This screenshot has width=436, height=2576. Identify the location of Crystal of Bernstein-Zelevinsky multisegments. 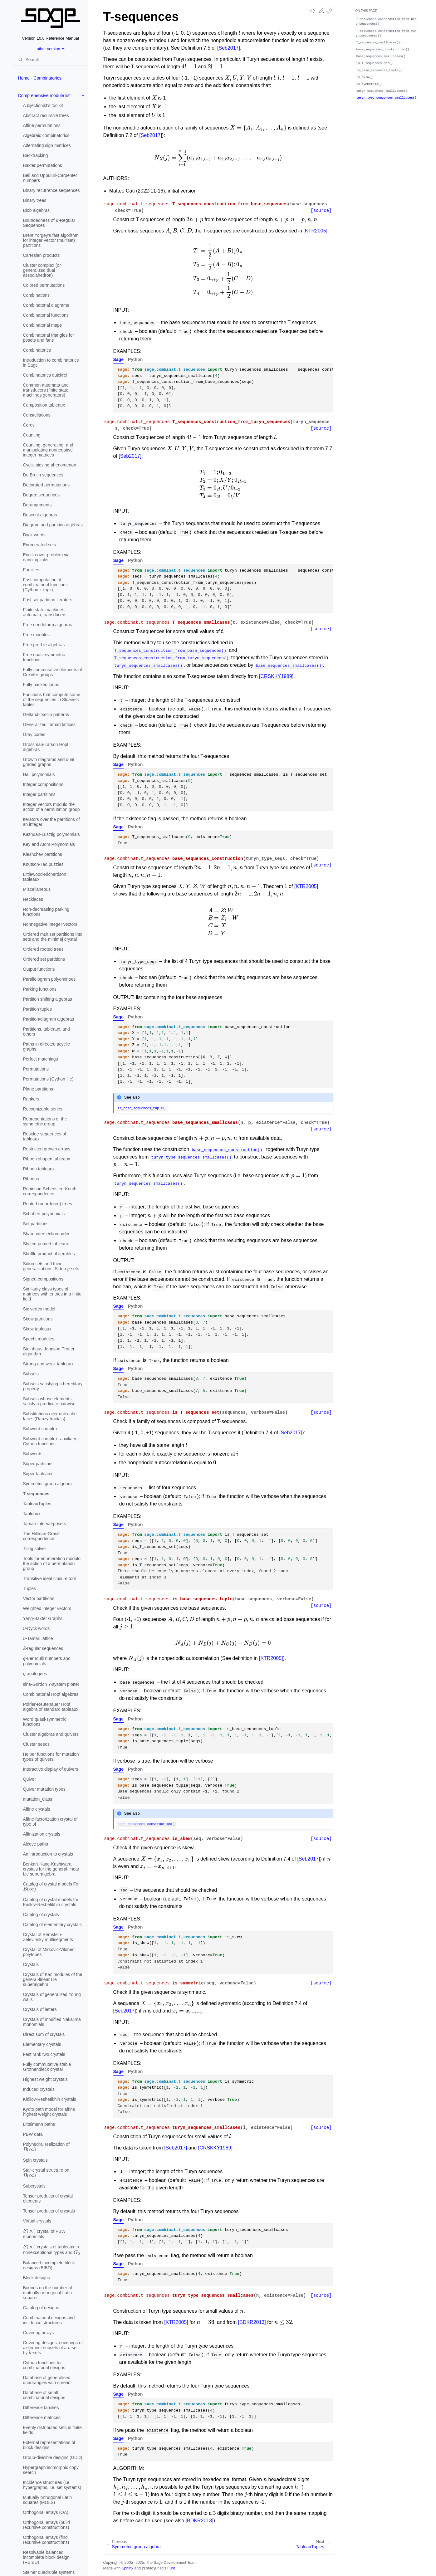
(48, 1937).